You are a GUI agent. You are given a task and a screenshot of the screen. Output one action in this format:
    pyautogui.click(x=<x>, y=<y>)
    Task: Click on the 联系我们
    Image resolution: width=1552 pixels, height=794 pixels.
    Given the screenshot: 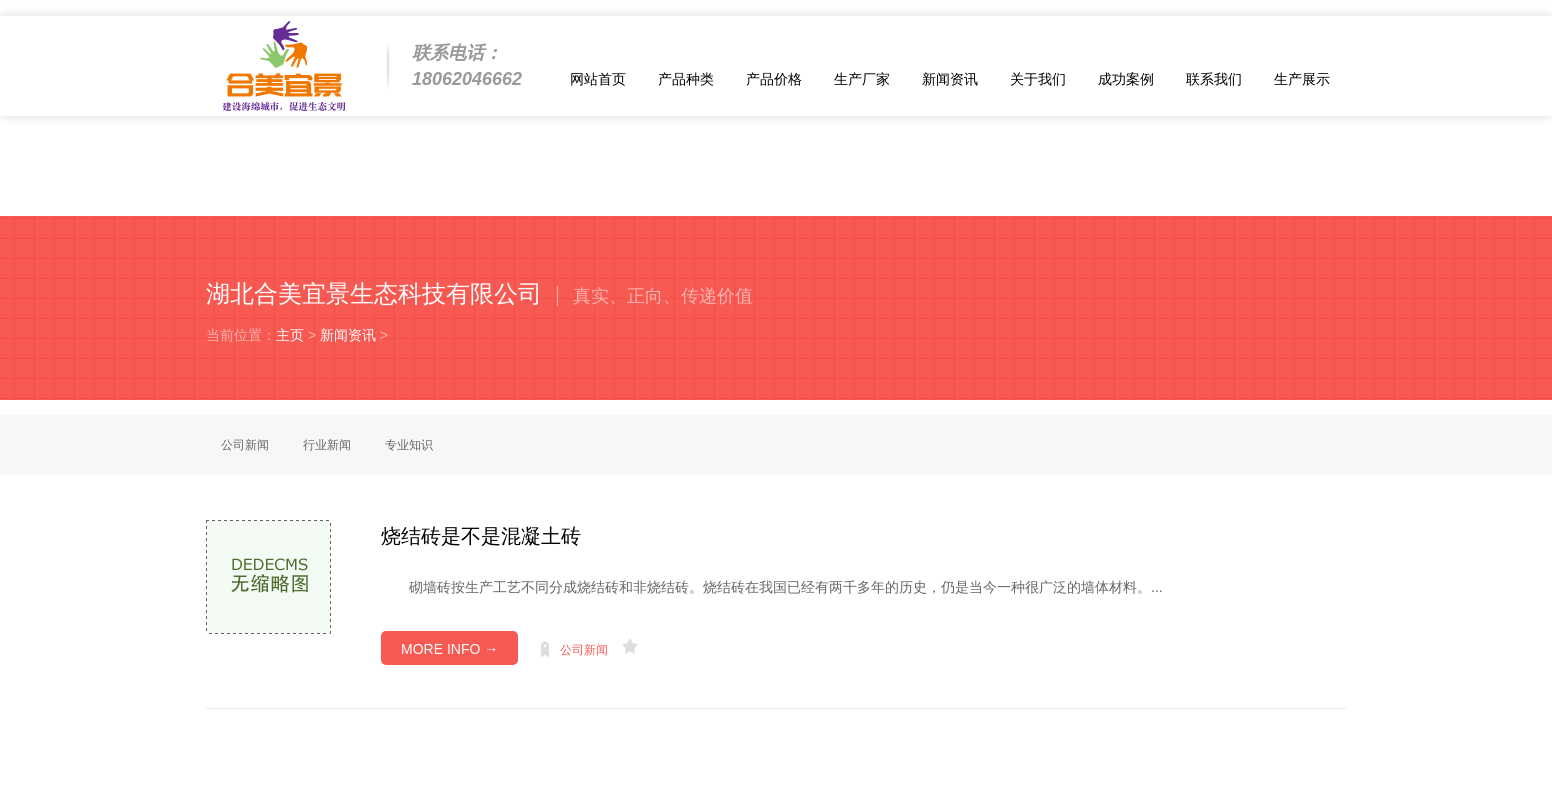 What is the action you would take?
    pyautogui.click(x=1214, y=79)
    